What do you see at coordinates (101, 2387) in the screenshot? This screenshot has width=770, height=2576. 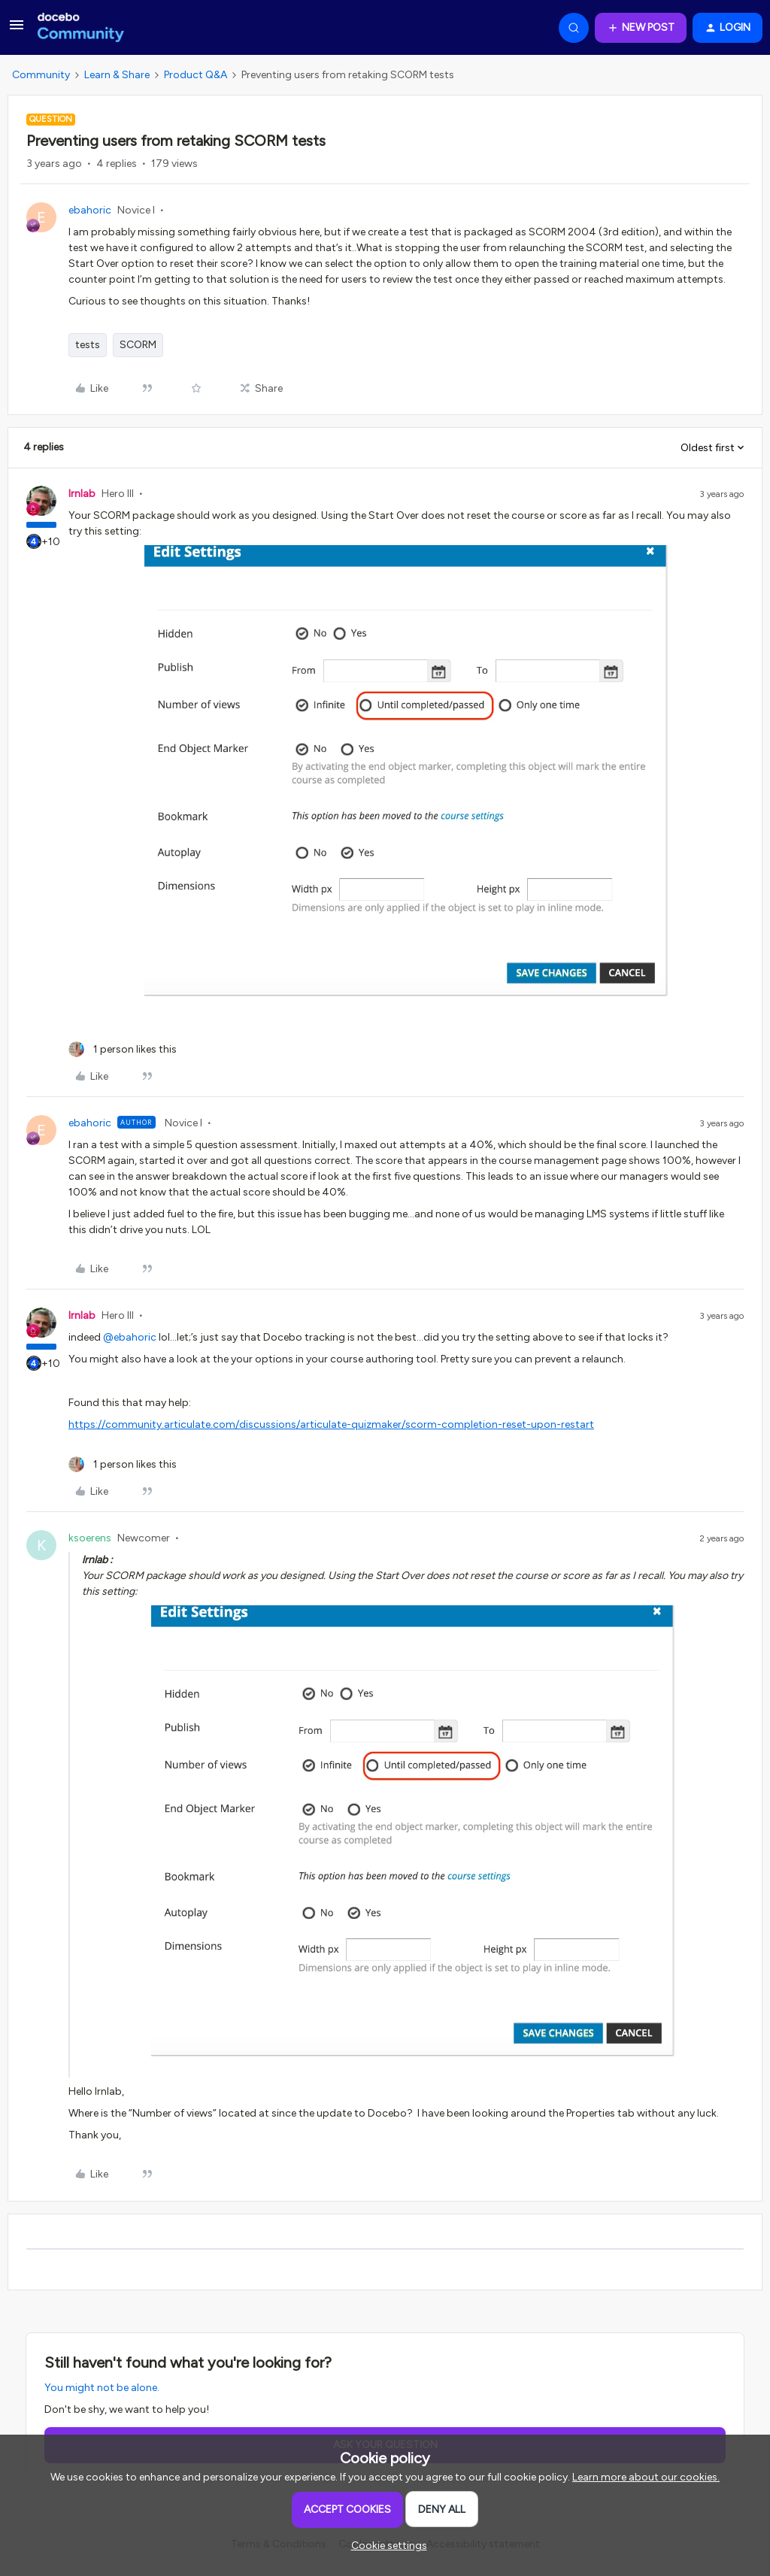 I see `You might not be alone.` at bounding box center [101, 2387].